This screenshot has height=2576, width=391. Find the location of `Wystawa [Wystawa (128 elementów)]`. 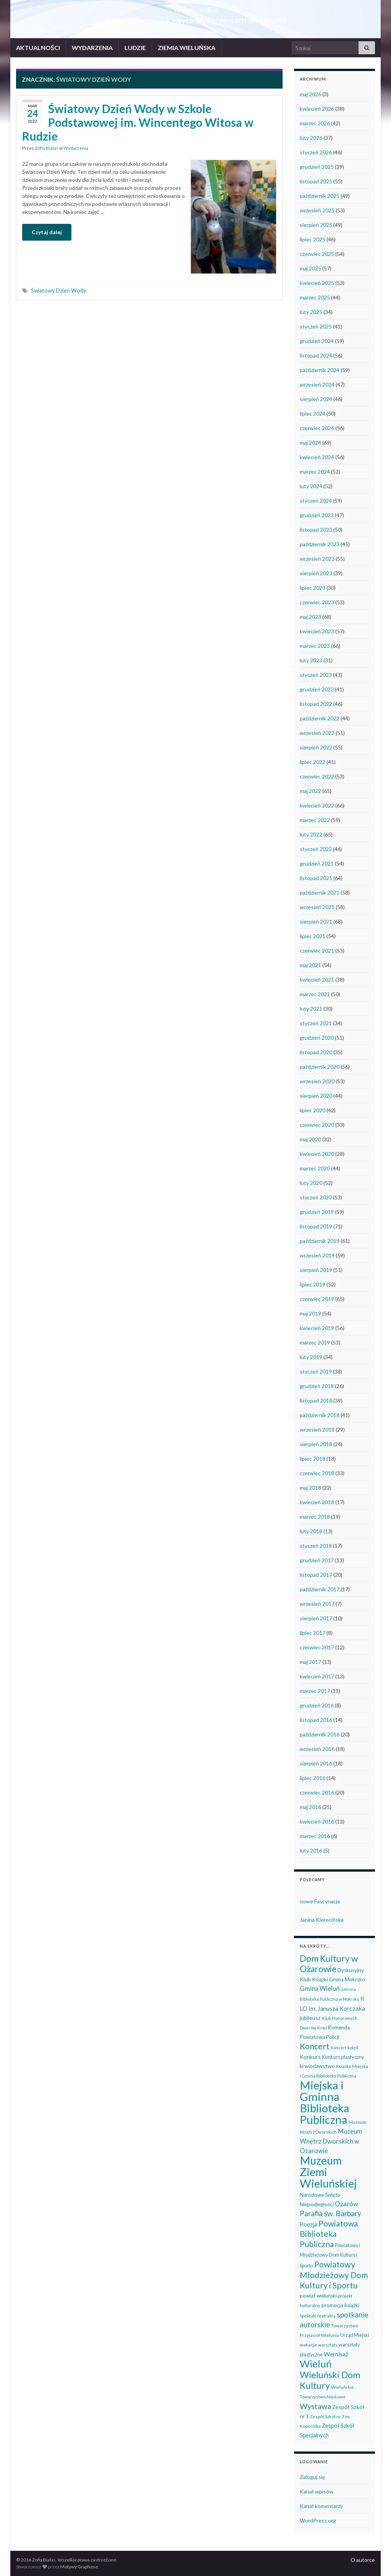

Wystawa [Wystawa (128 elementów)] is located at coordinates (315, 2406).